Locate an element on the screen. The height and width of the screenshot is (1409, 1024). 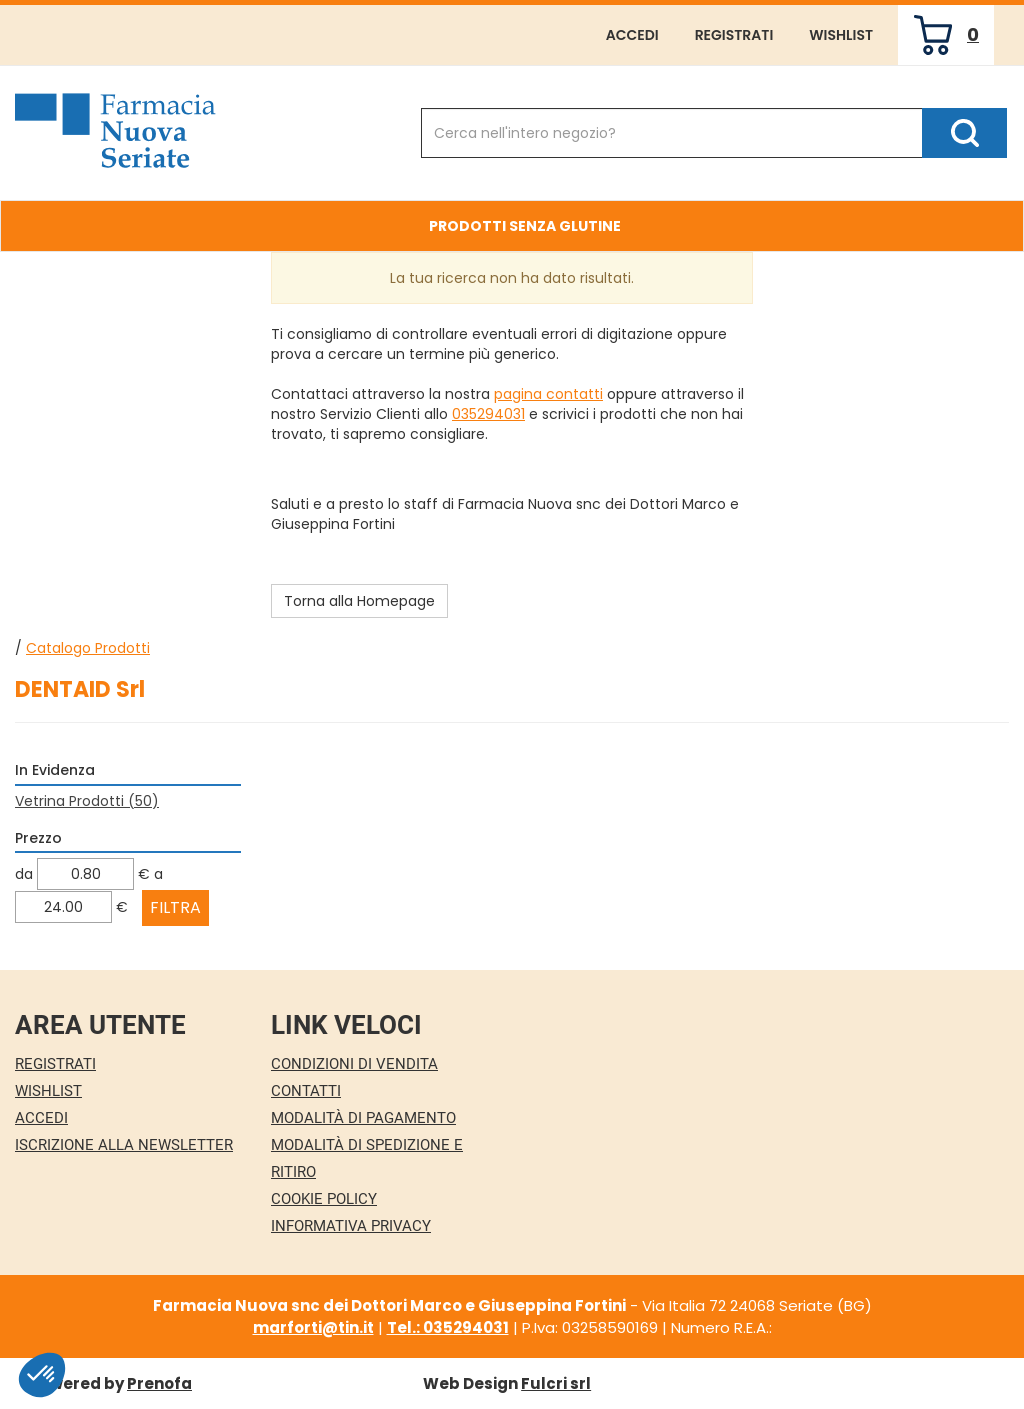
Accedi is located at coordinates (632, 35).